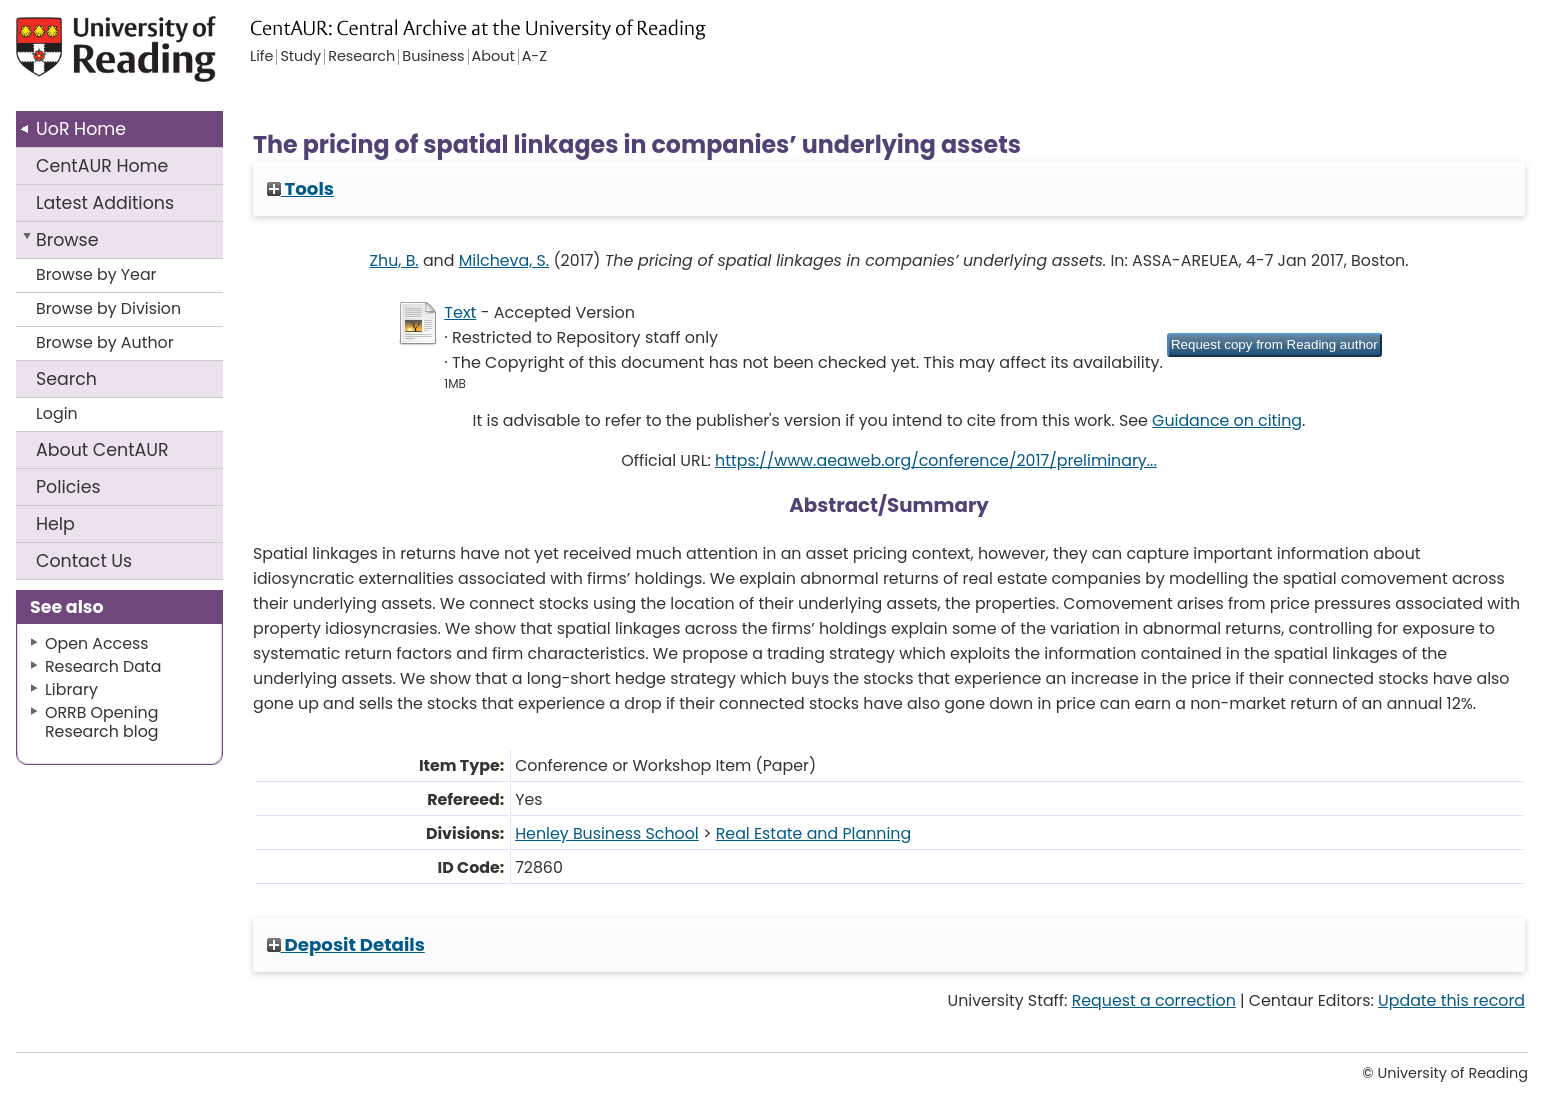  I want to click on University of Reading, so click(170, 57).